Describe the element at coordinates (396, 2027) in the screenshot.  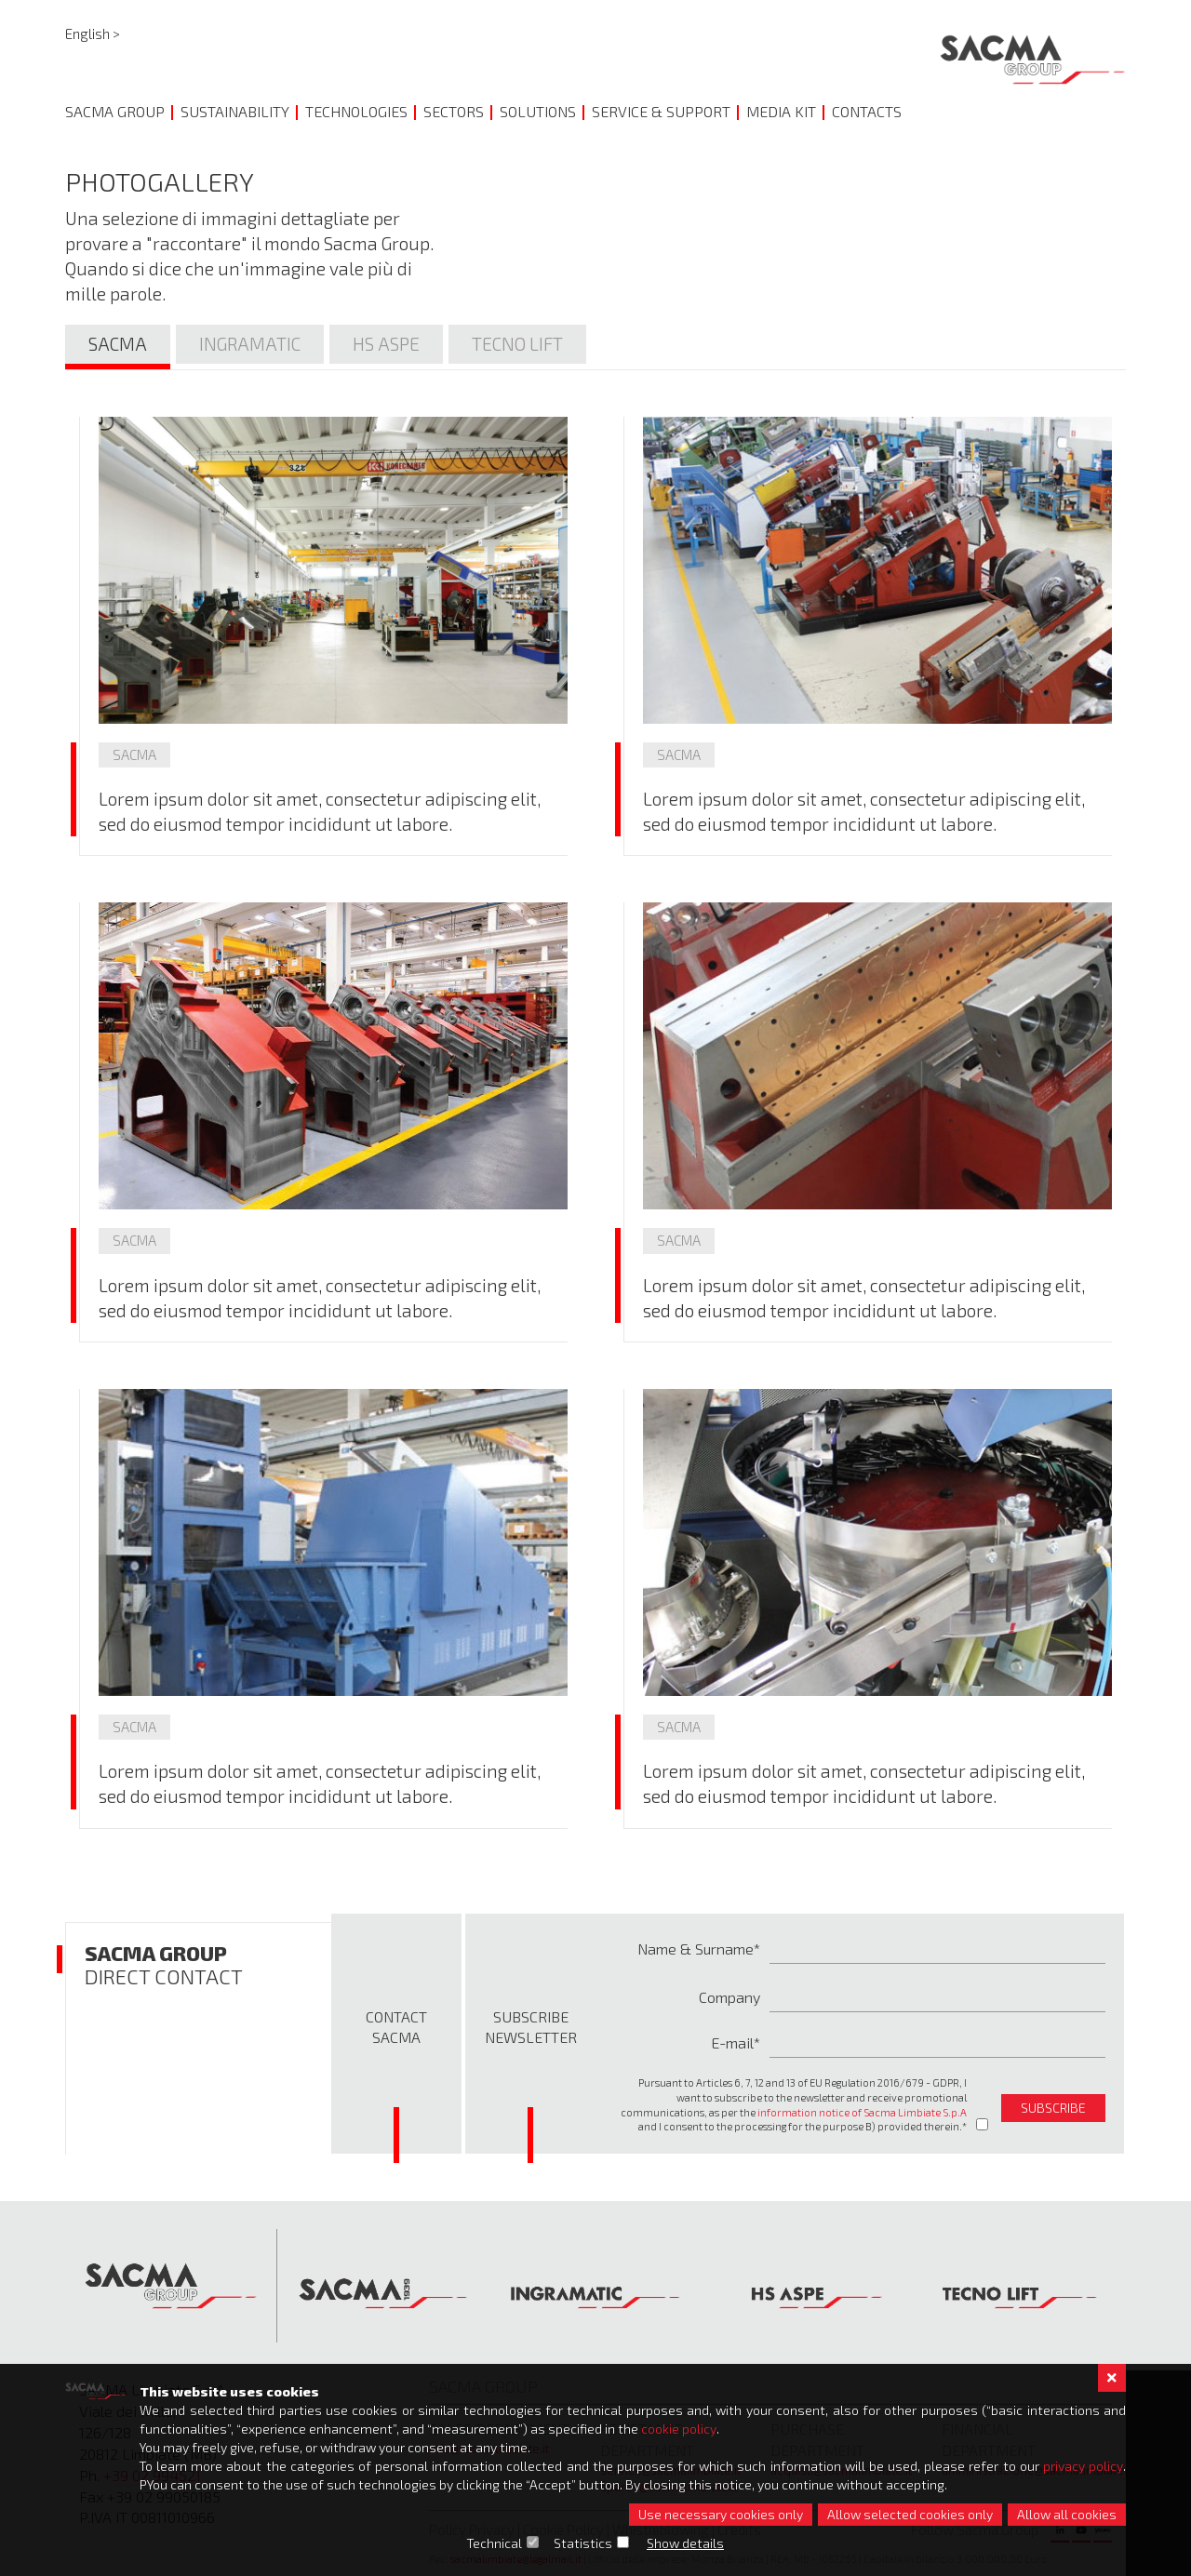
I see `Contact Sacma` at that location.